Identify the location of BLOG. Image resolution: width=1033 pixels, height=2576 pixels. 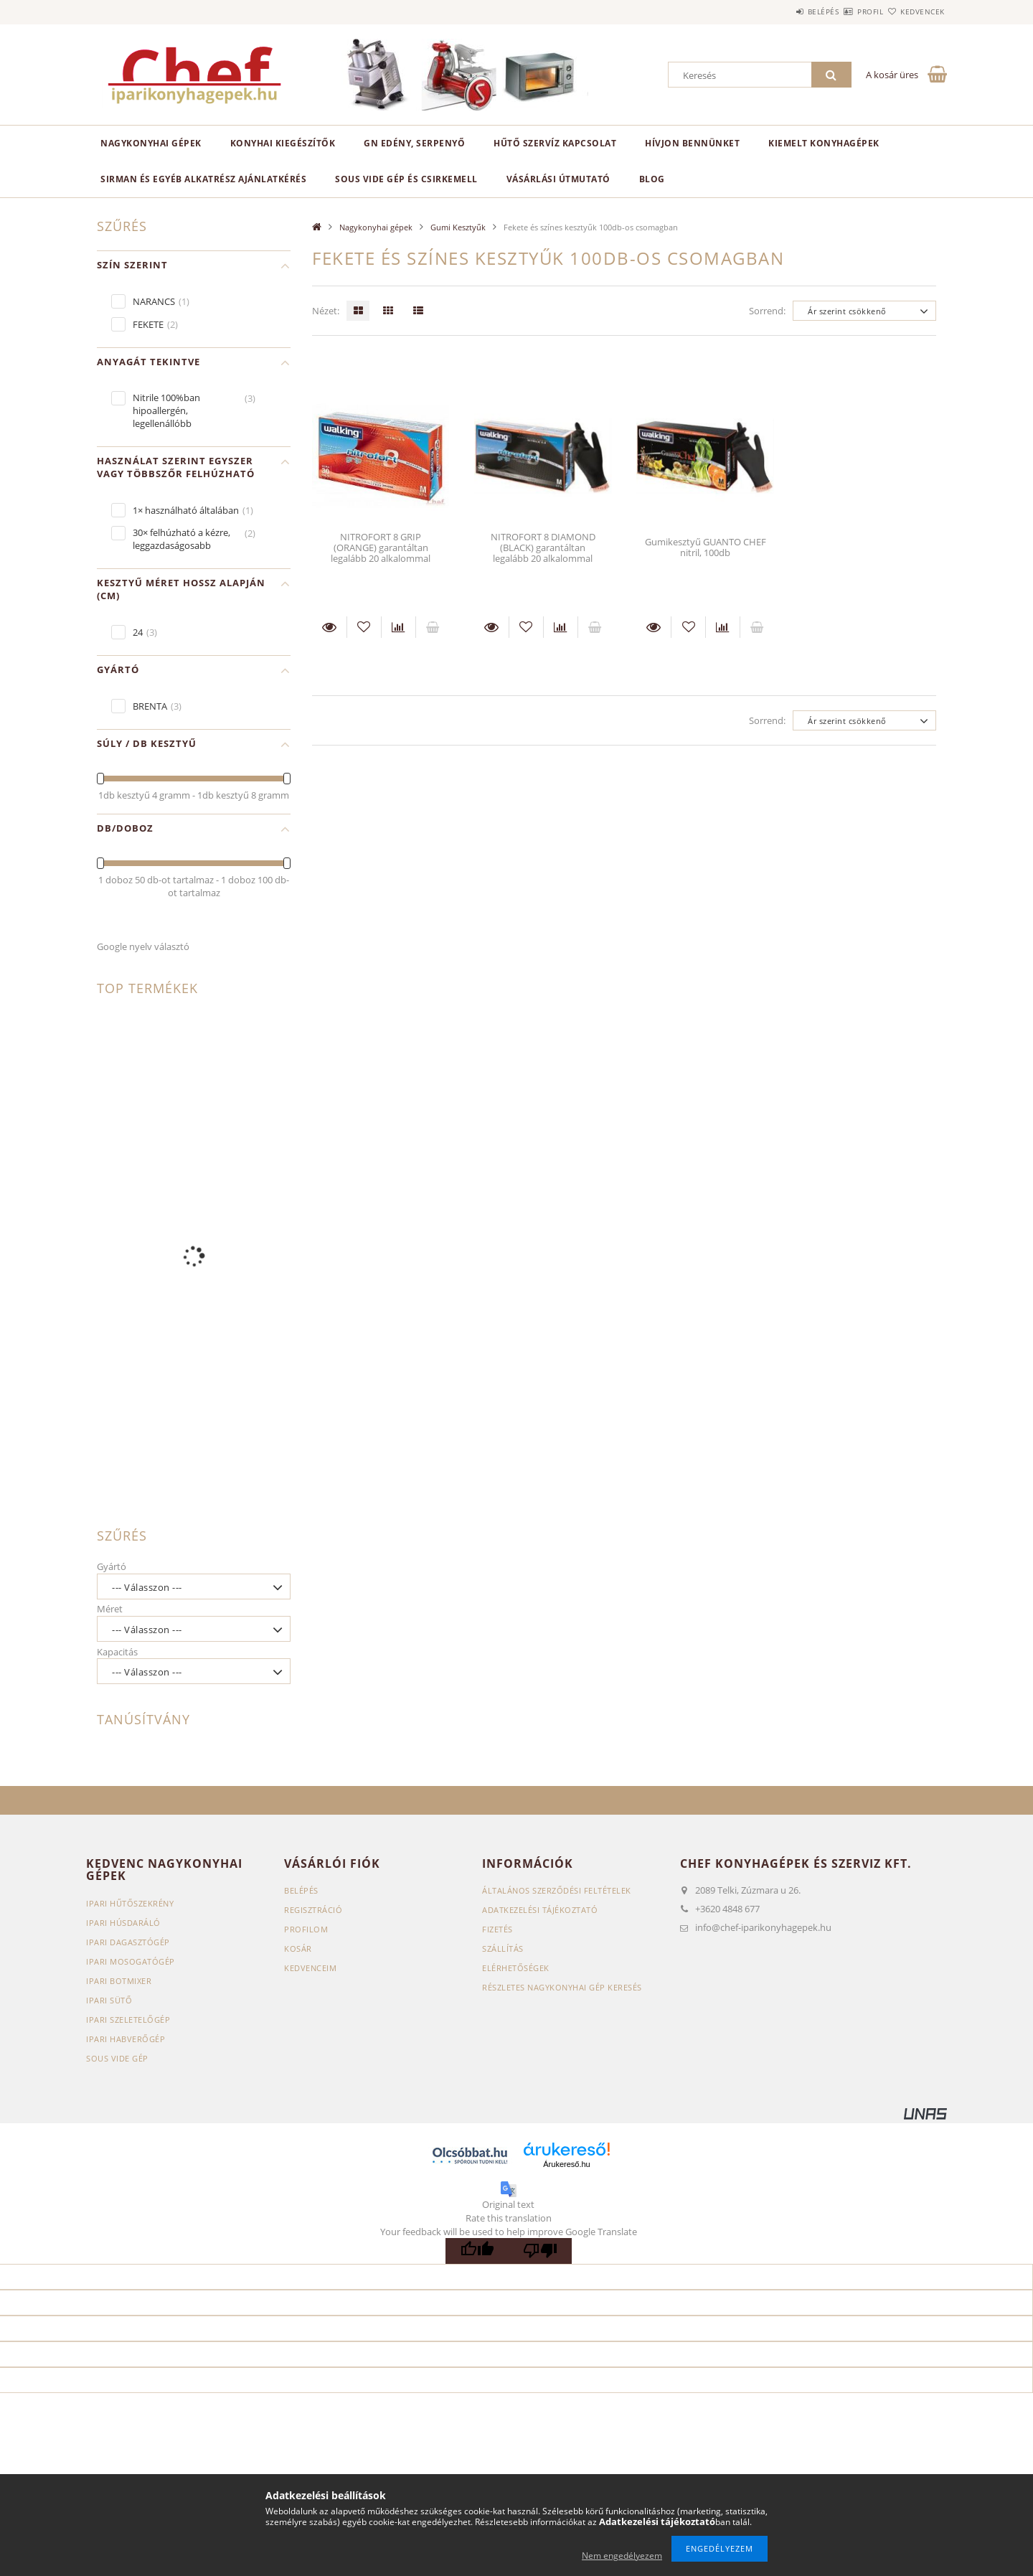
(652, 179).